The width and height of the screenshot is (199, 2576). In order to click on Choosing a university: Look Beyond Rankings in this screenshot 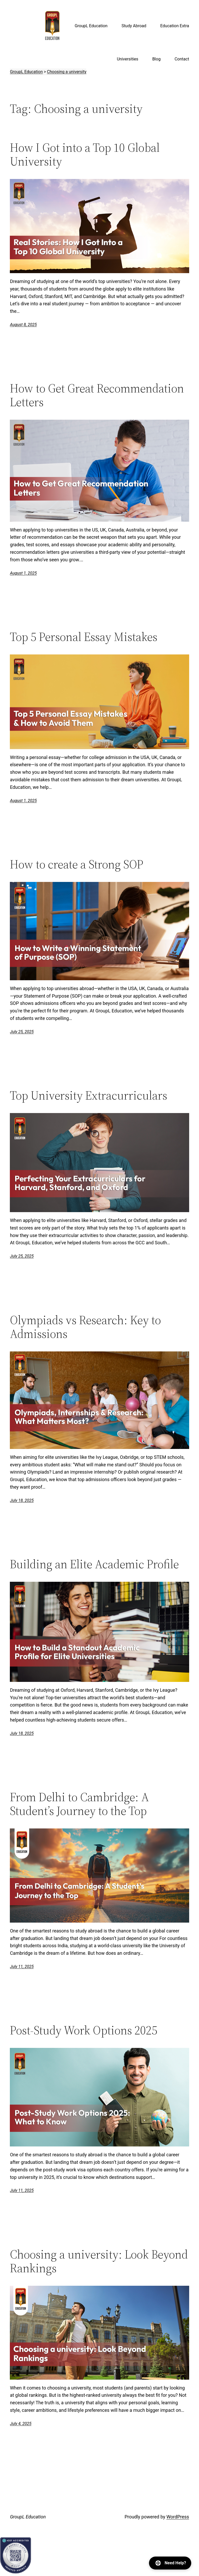, I will do `click(99, 2261)`.